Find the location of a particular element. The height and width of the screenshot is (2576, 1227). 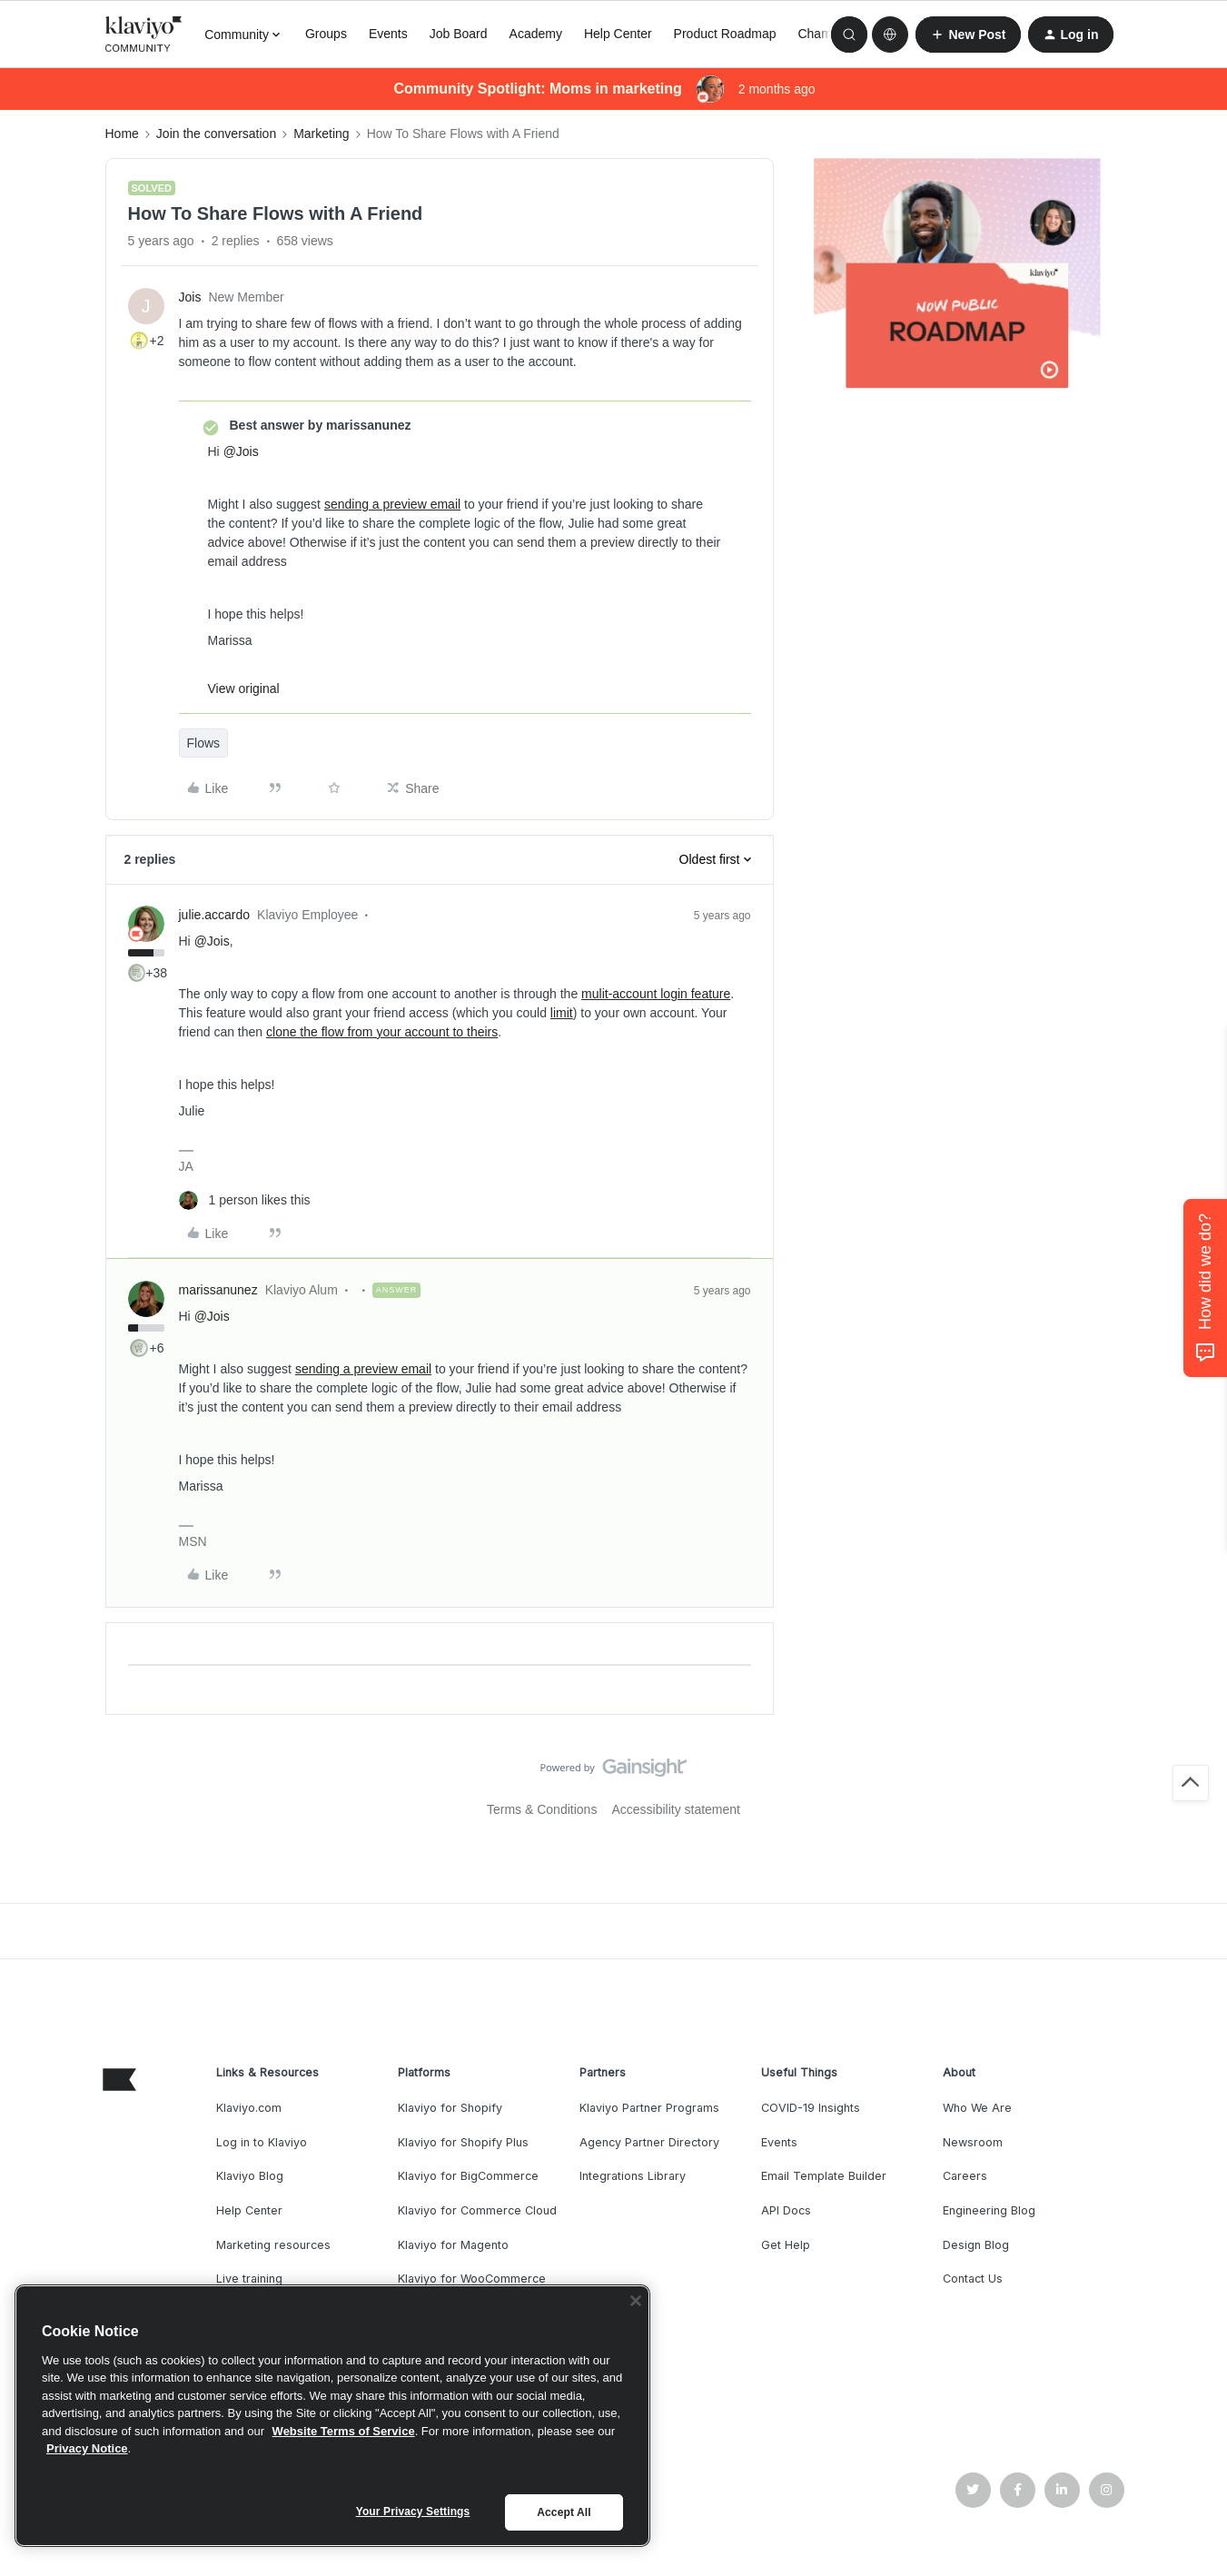

Champions is located at coordinates (829, 33).